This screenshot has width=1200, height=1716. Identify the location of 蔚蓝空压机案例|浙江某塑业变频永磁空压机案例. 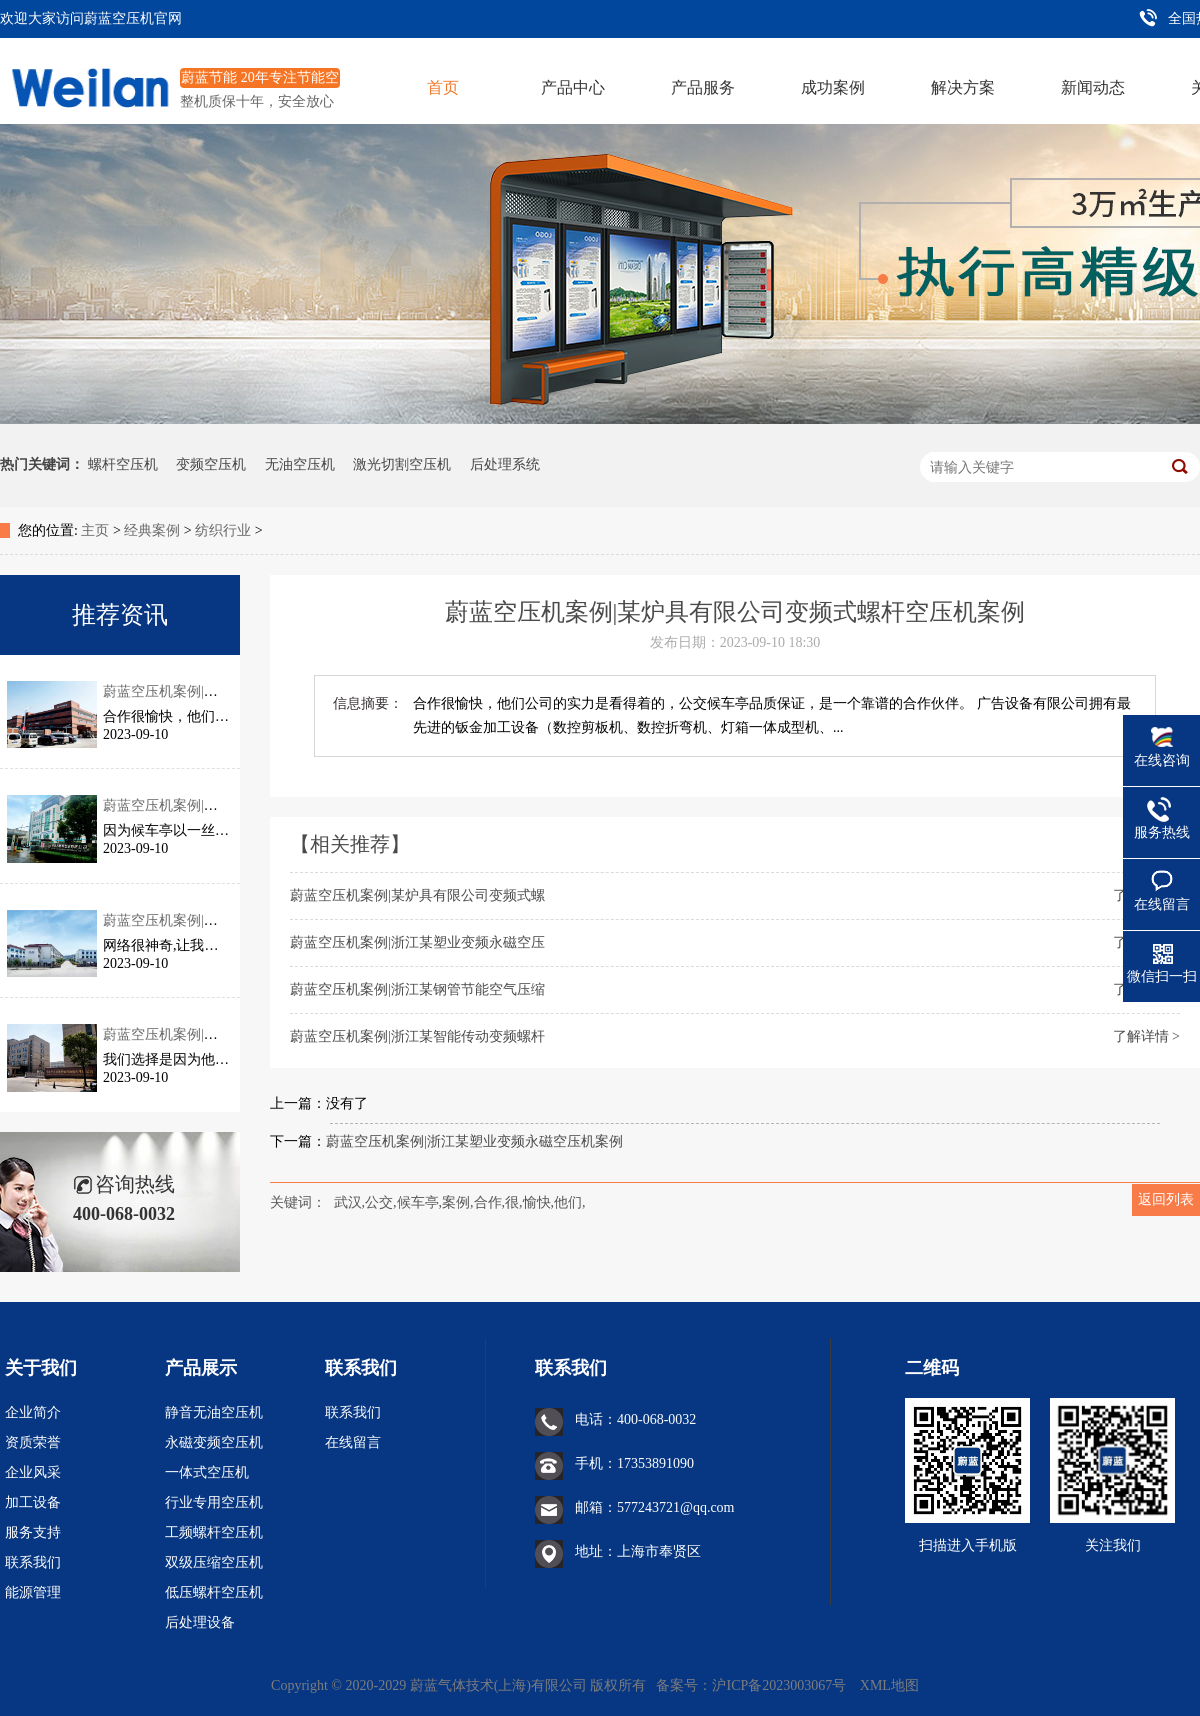
(474, 1141).